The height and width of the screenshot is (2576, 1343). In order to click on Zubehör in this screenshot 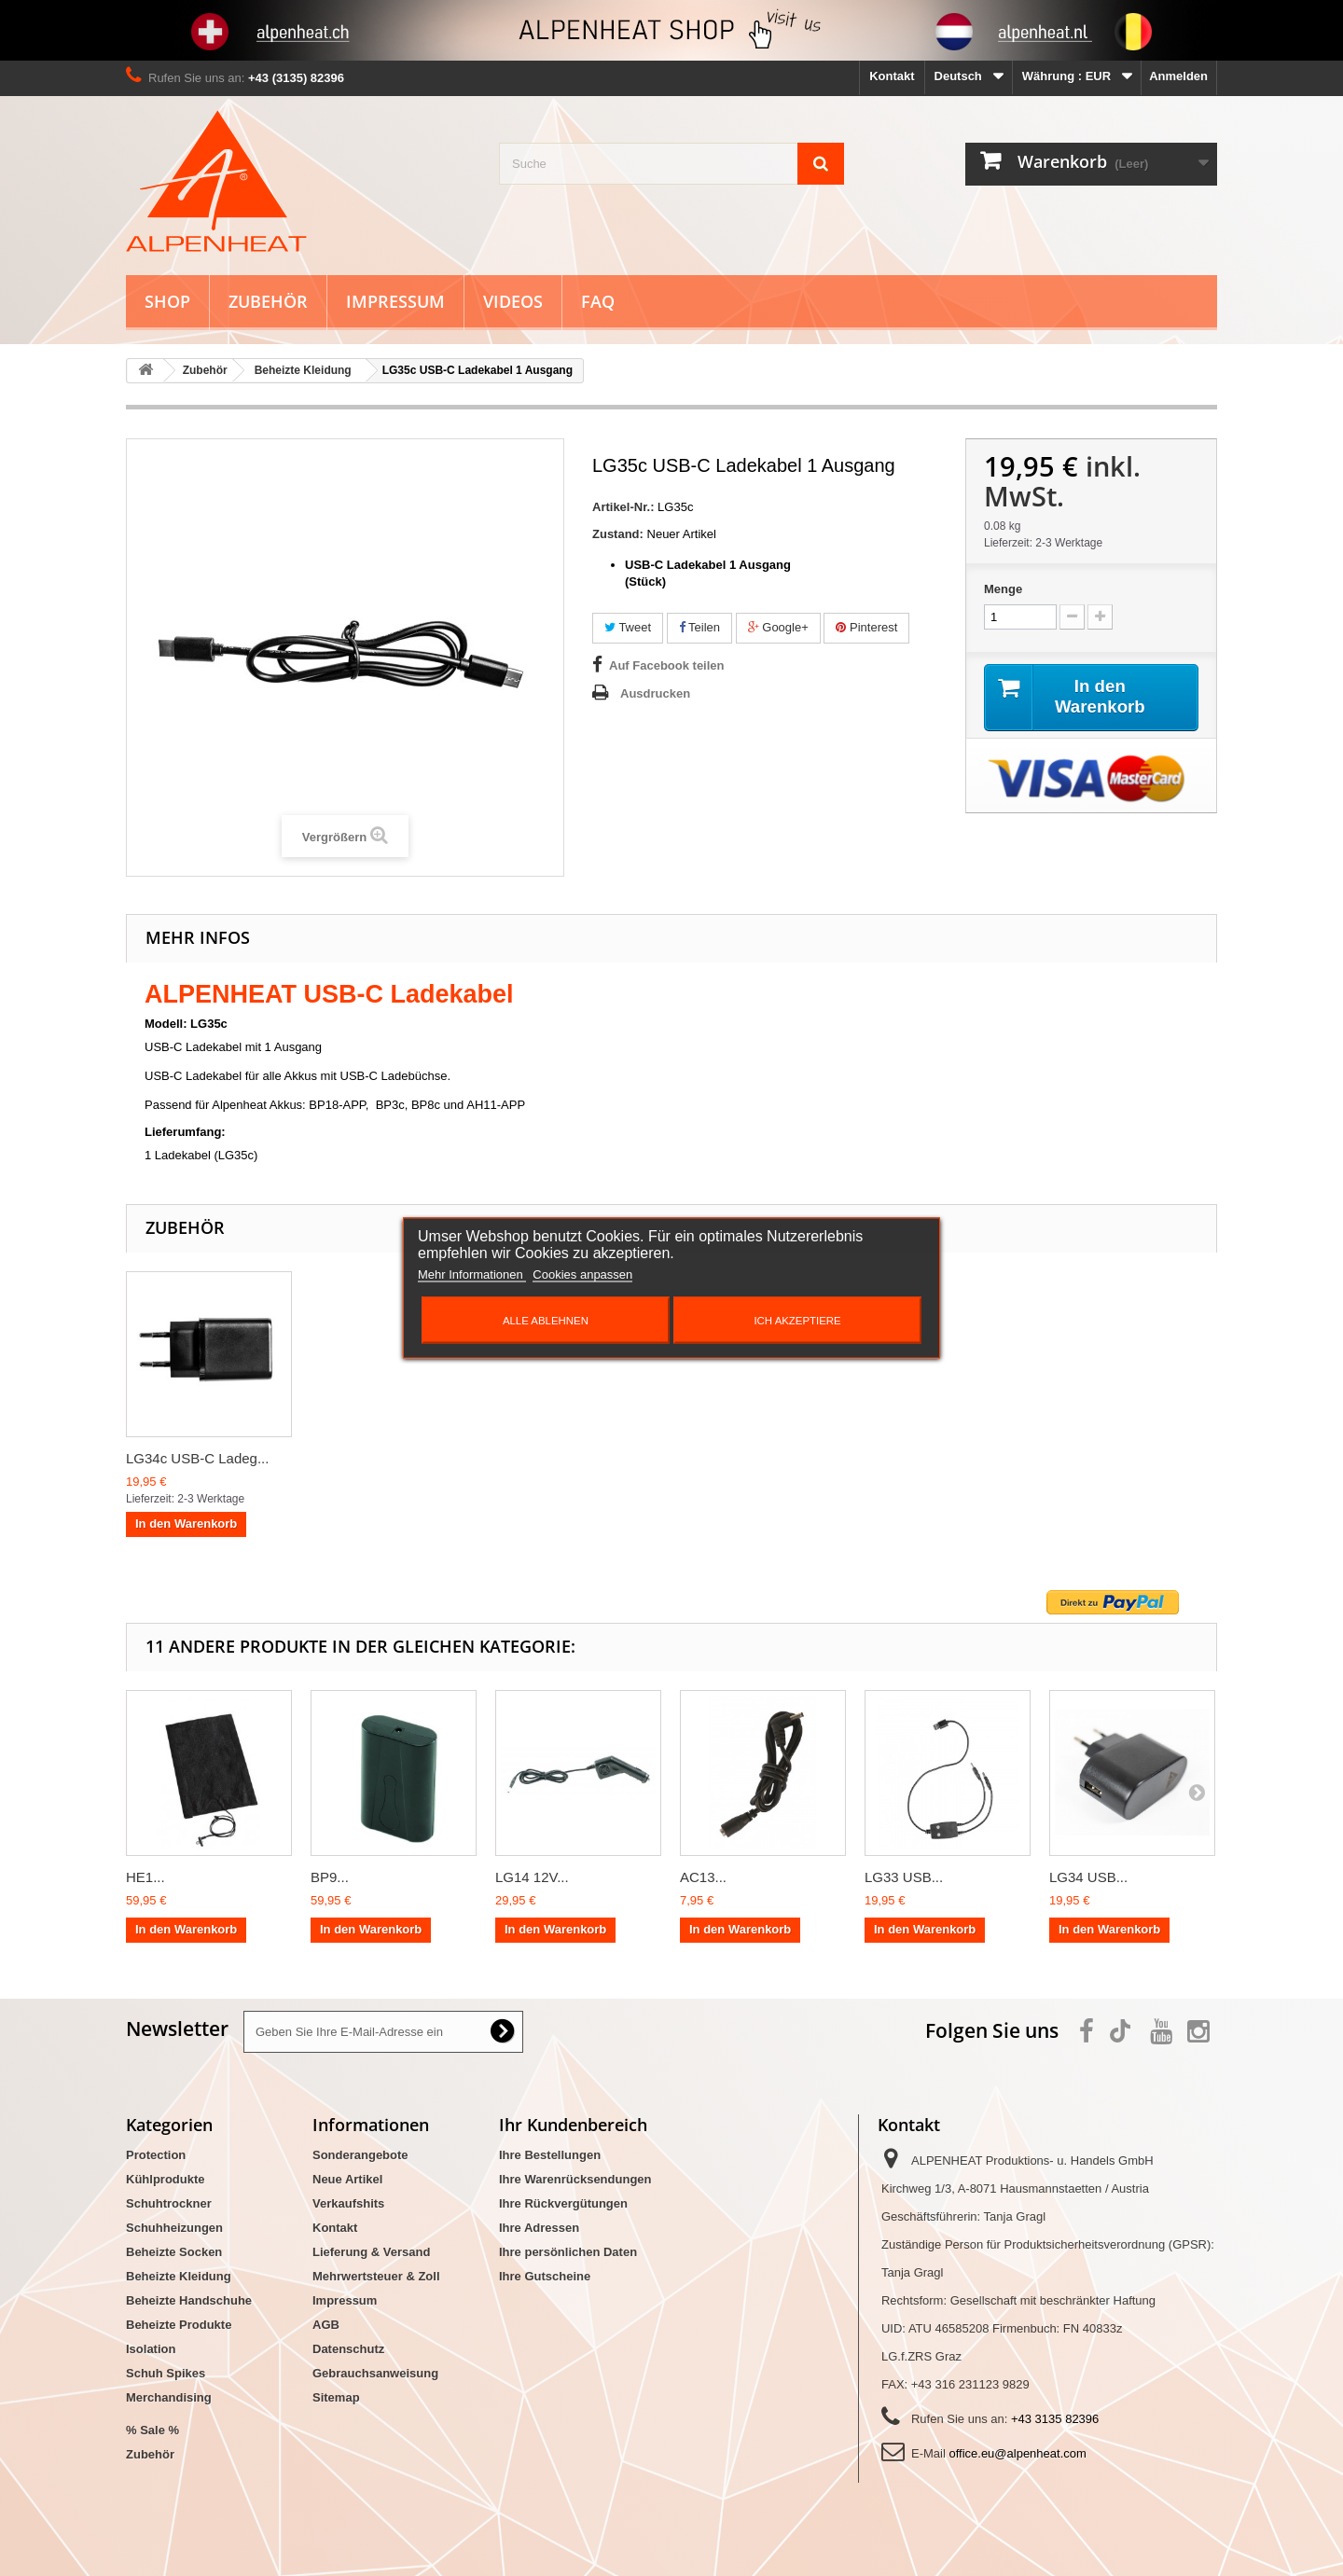, I will do `click(268, 301)`.